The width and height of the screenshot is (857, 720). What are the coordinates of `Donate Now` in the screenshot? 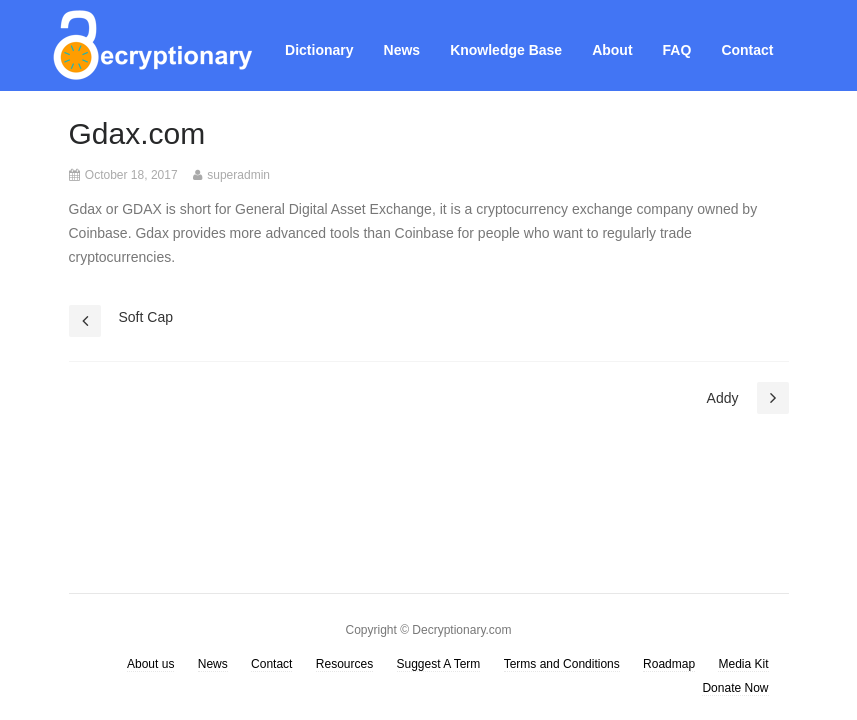 It's located at (735, 688).